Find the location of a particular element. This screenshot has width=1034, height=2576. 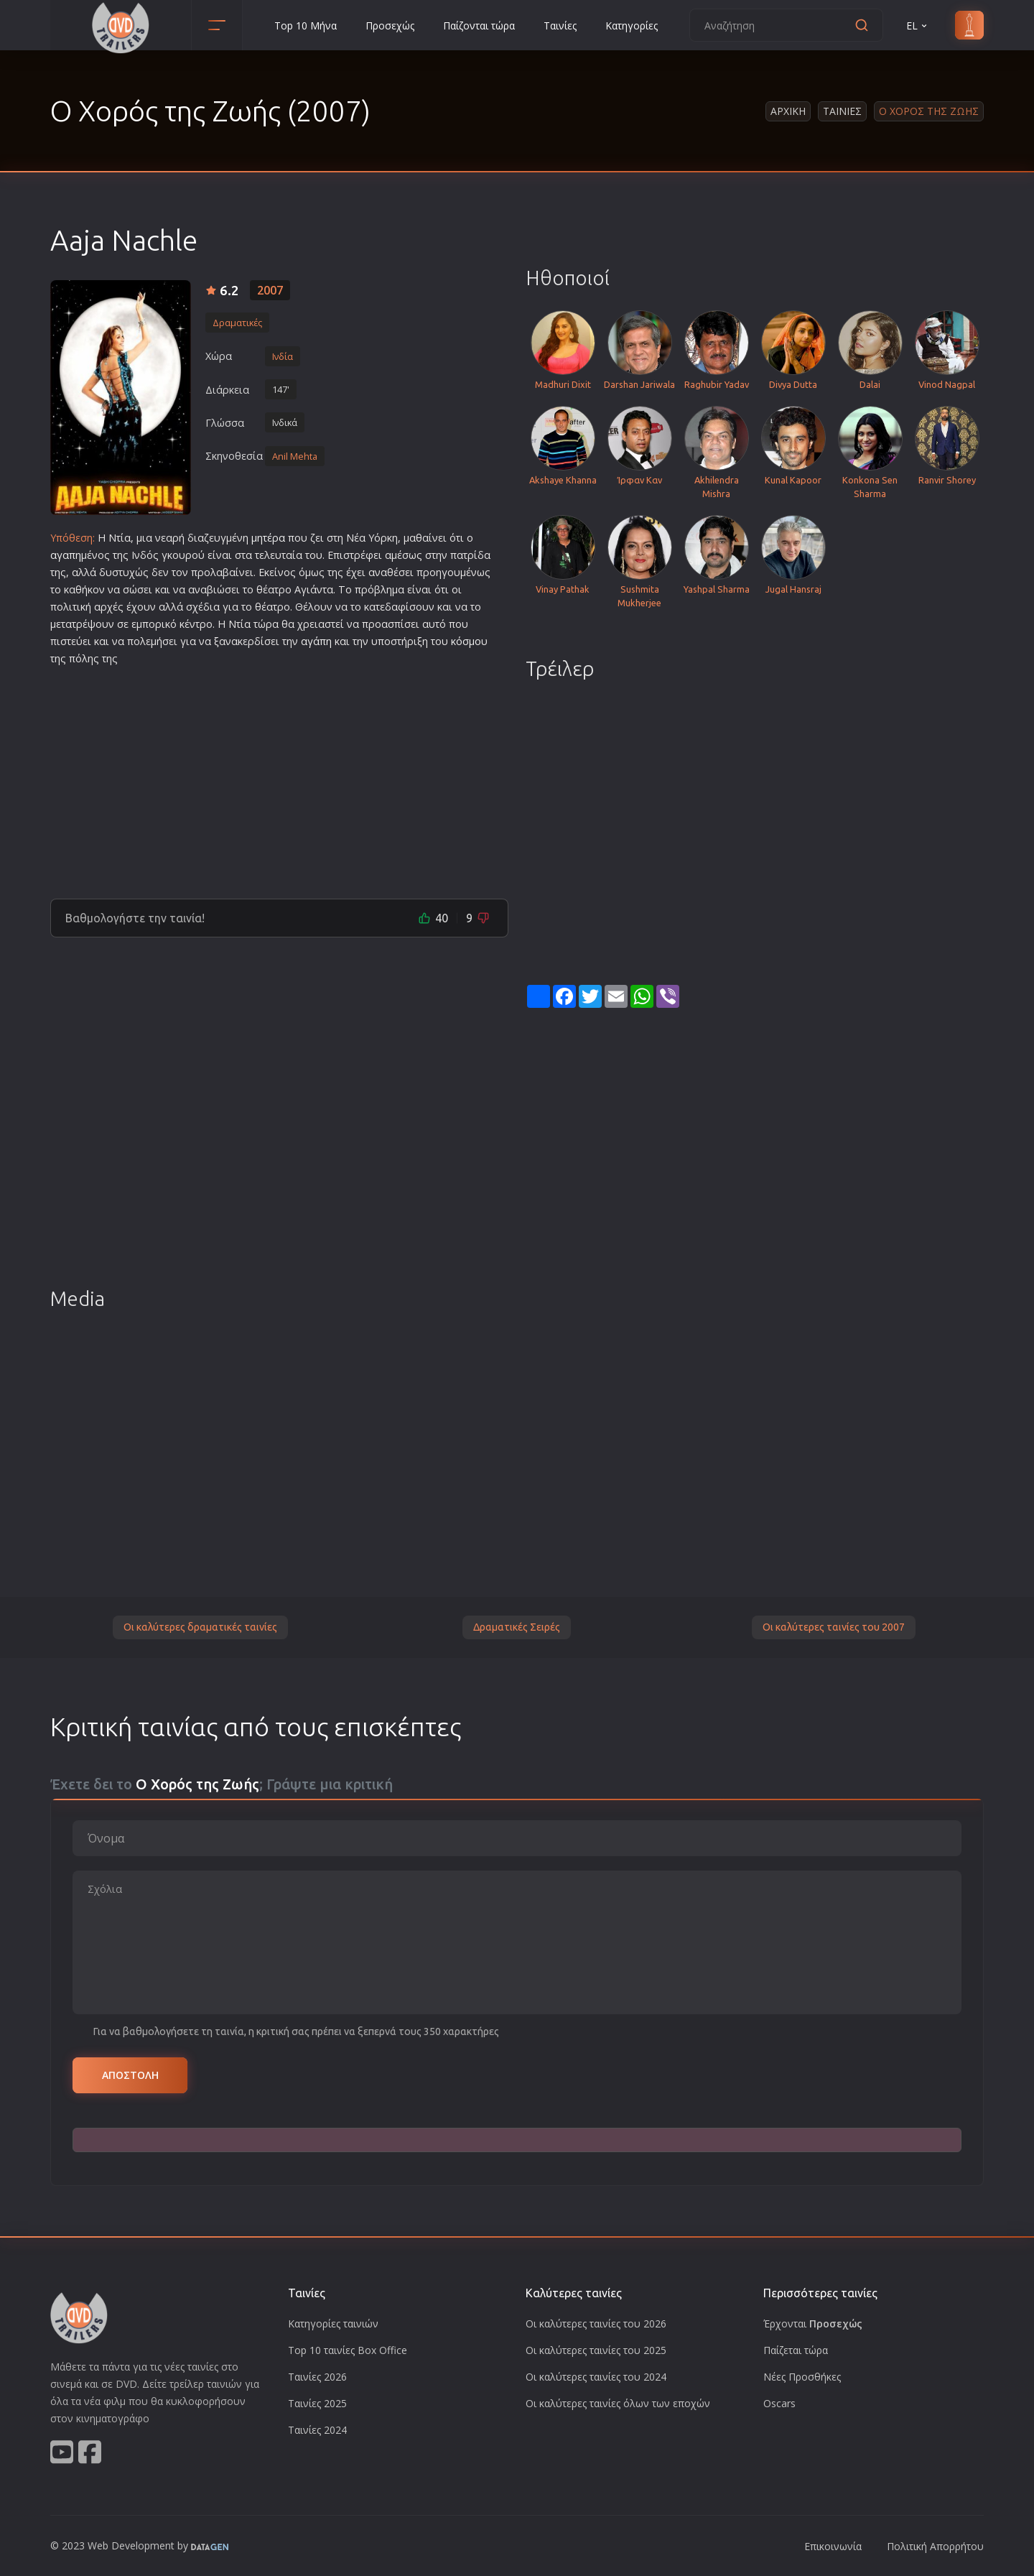

Έρχονται is located at coordinates (812, 2323).